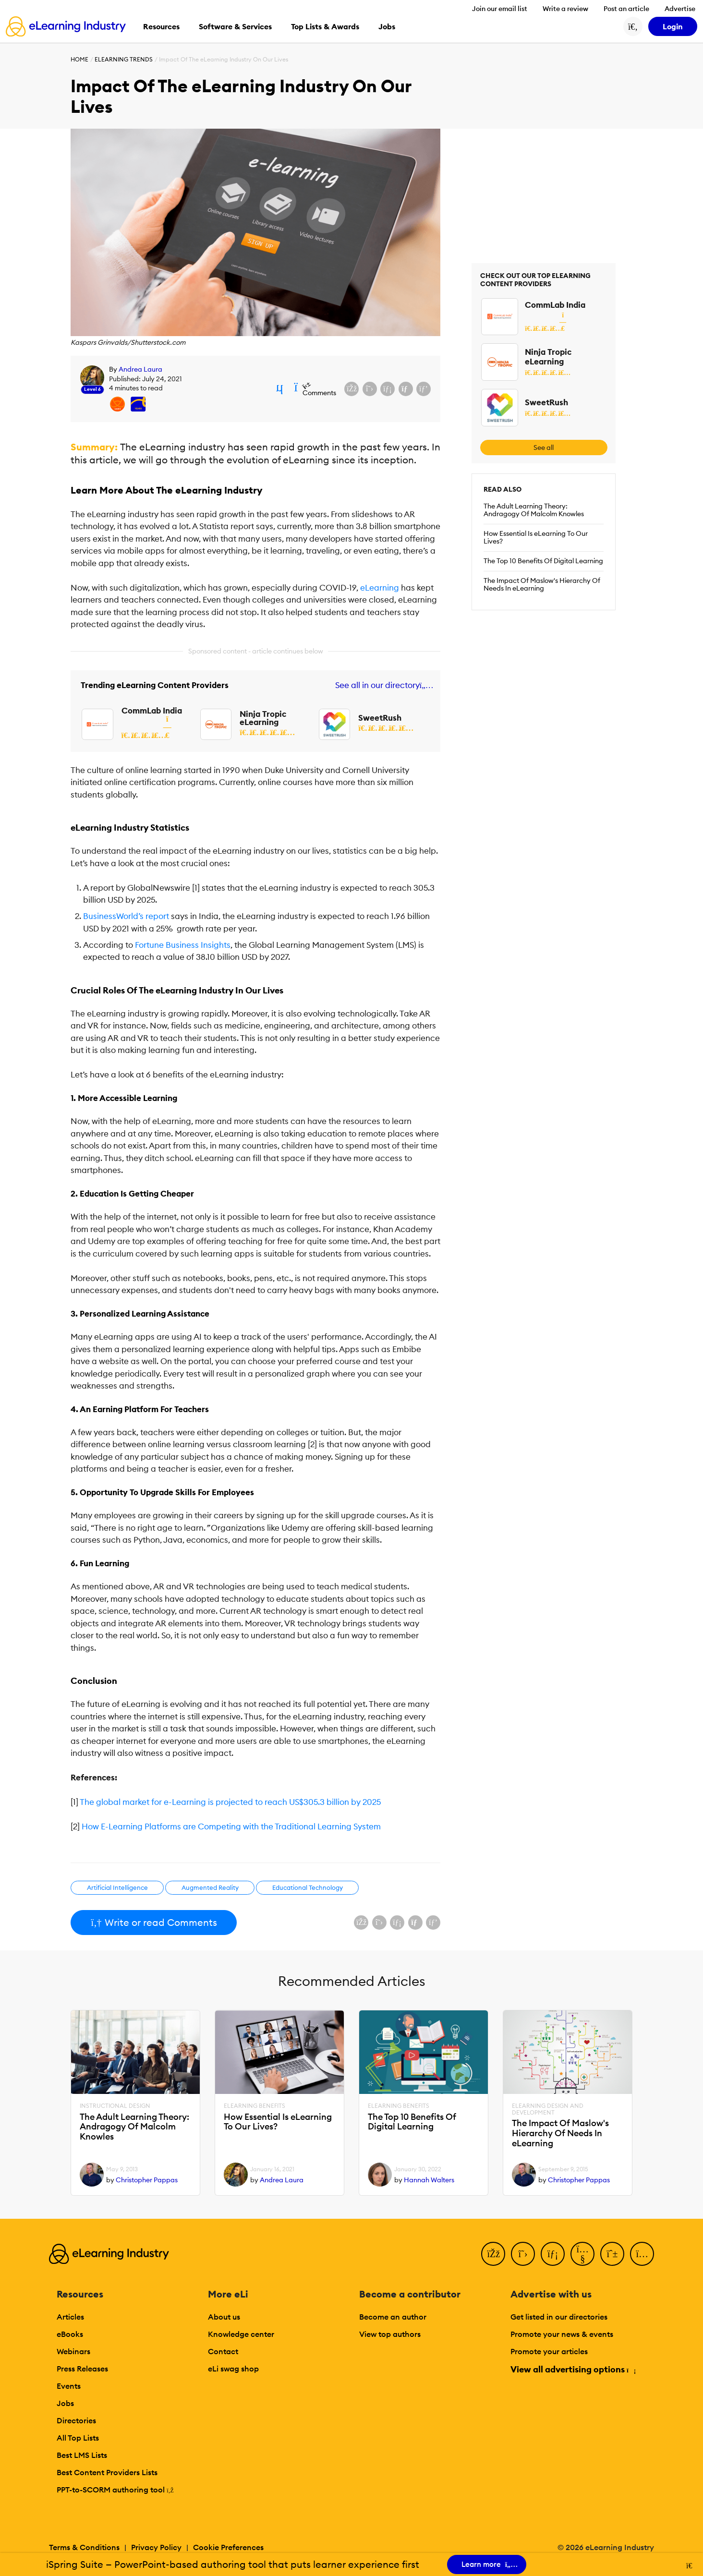  I want to click on Ninja Tropic eLearning, so click(263, 718).